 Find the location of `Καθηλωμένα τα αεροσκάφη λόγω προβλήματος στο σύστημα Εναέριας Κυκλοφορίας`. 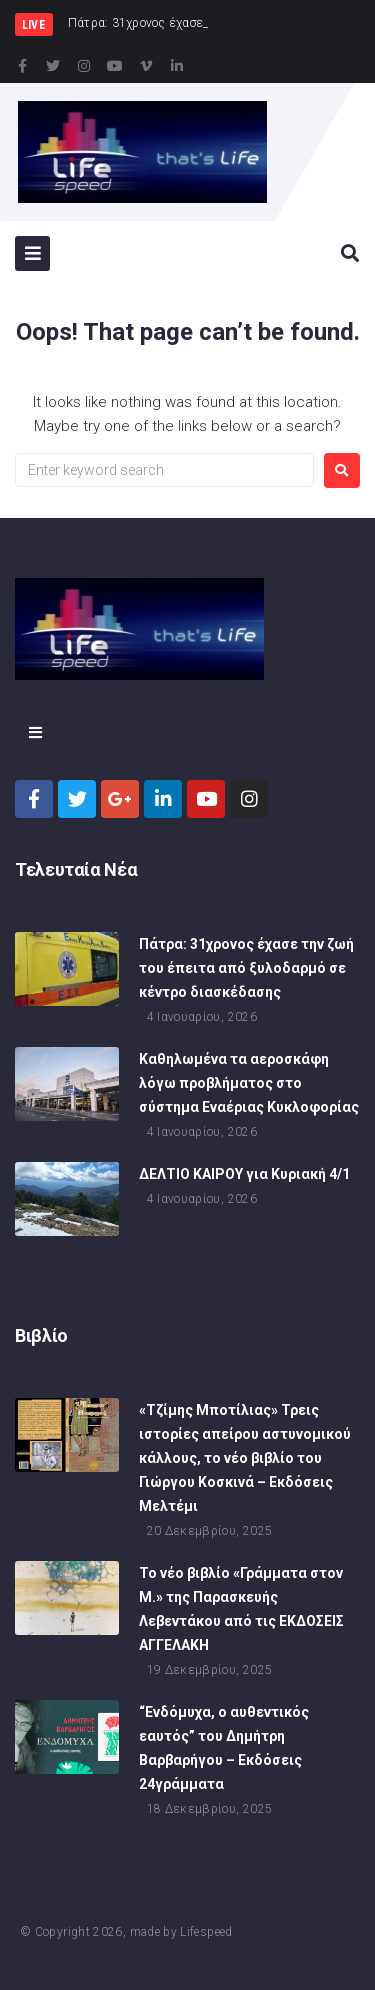

Καθηλωμένα τα αεροσκάφη λόγω προβλήματος στο σύστημα Εναέριας Κυκλοφορίας is located at coordinates (249, 1083).